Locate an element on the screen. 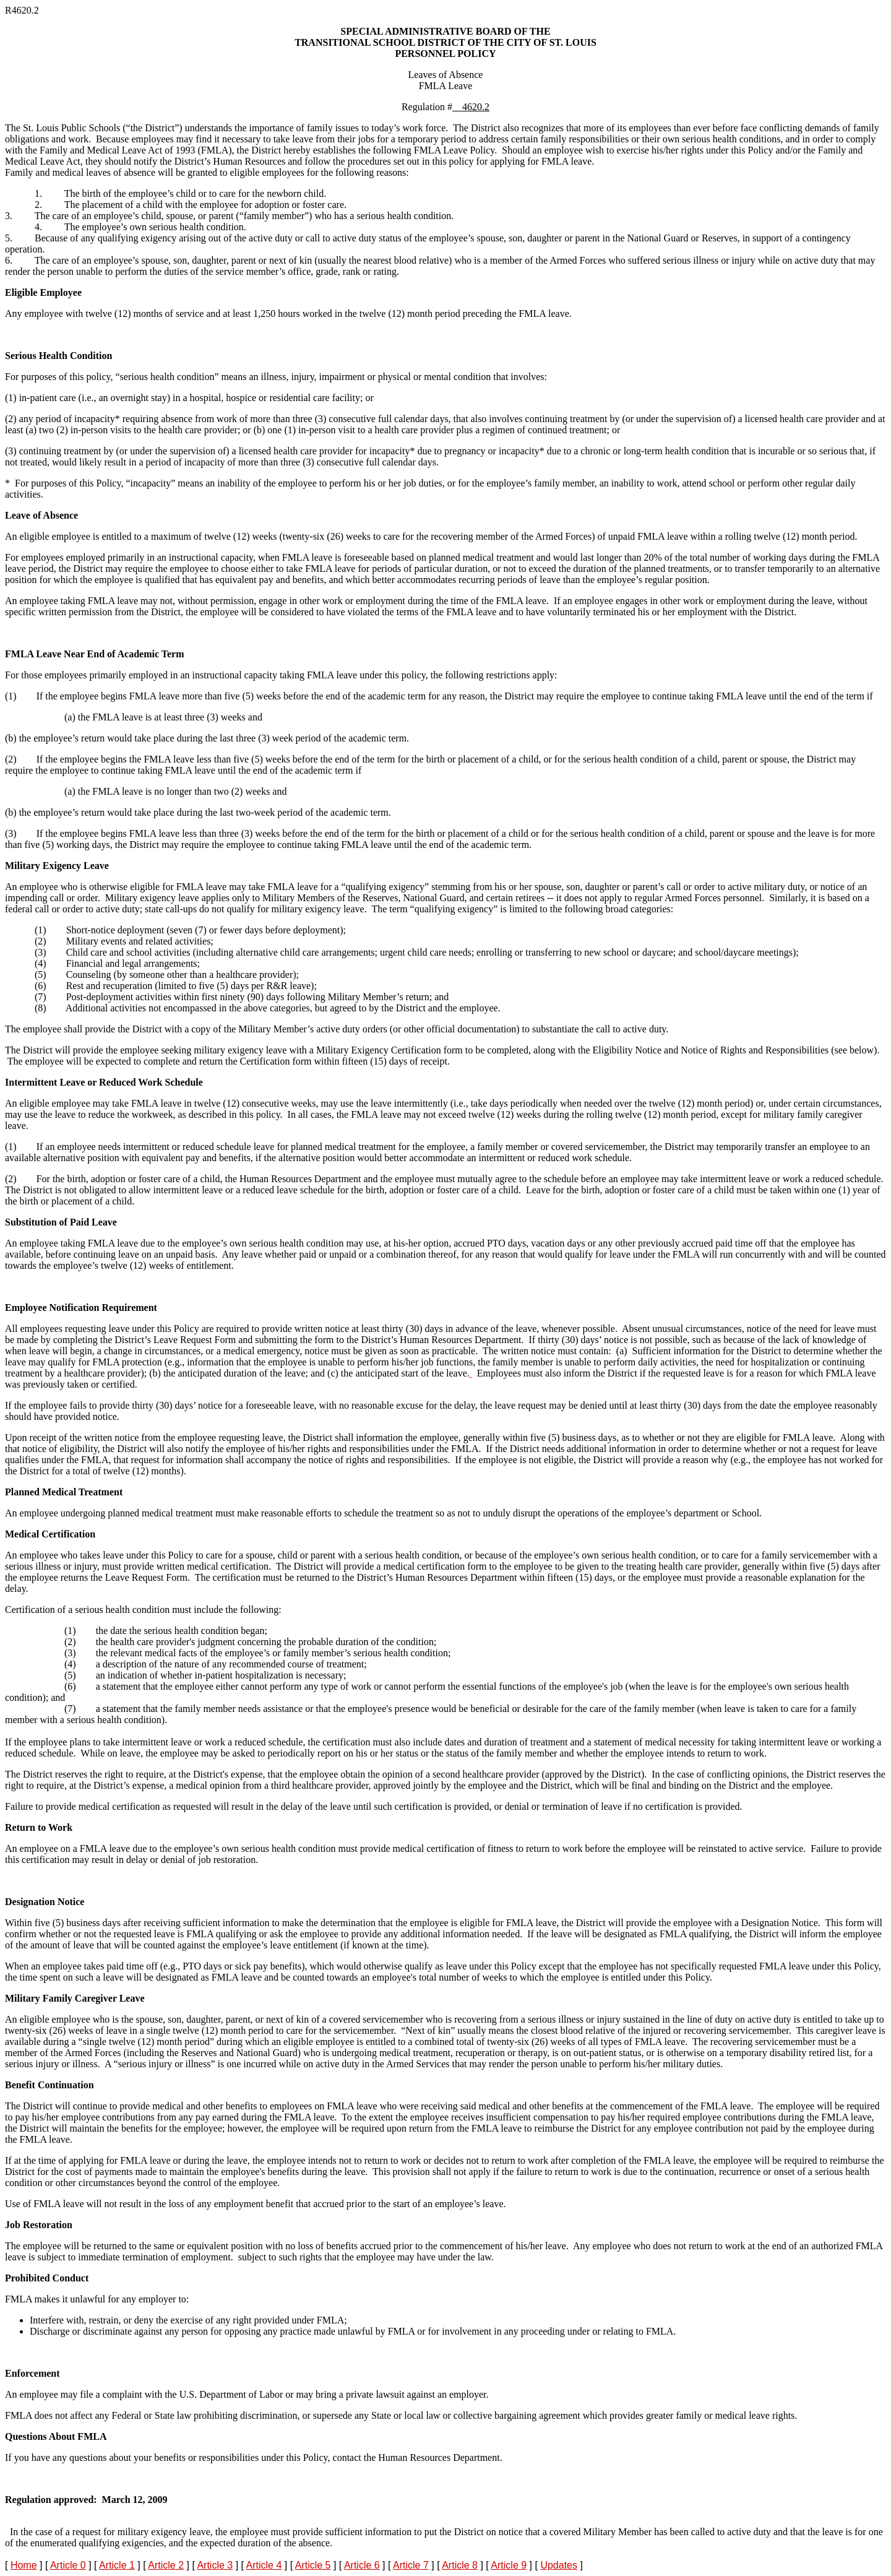  Article 7 is located at coordinates (411, 2565).